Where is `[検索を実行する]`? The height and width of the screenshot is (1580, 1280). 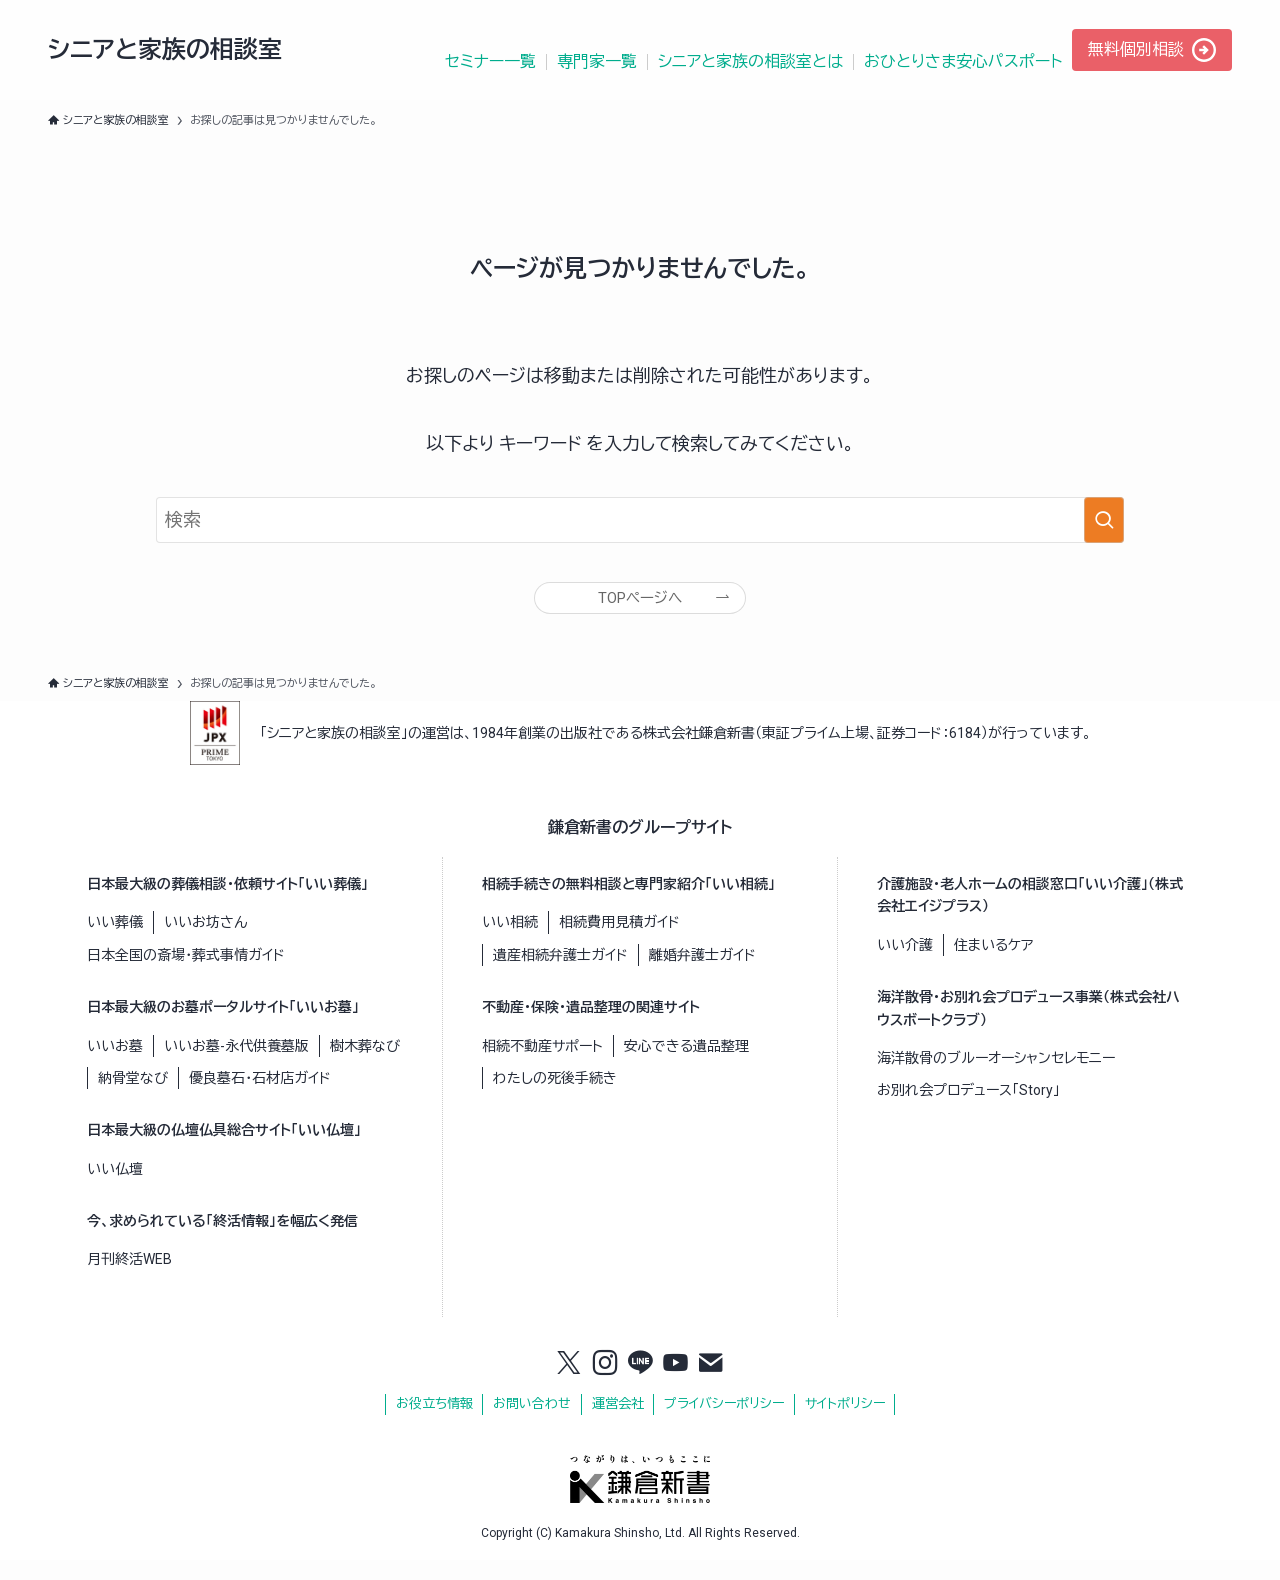
[検索を実行する] is located at coordinates (1104, 520).